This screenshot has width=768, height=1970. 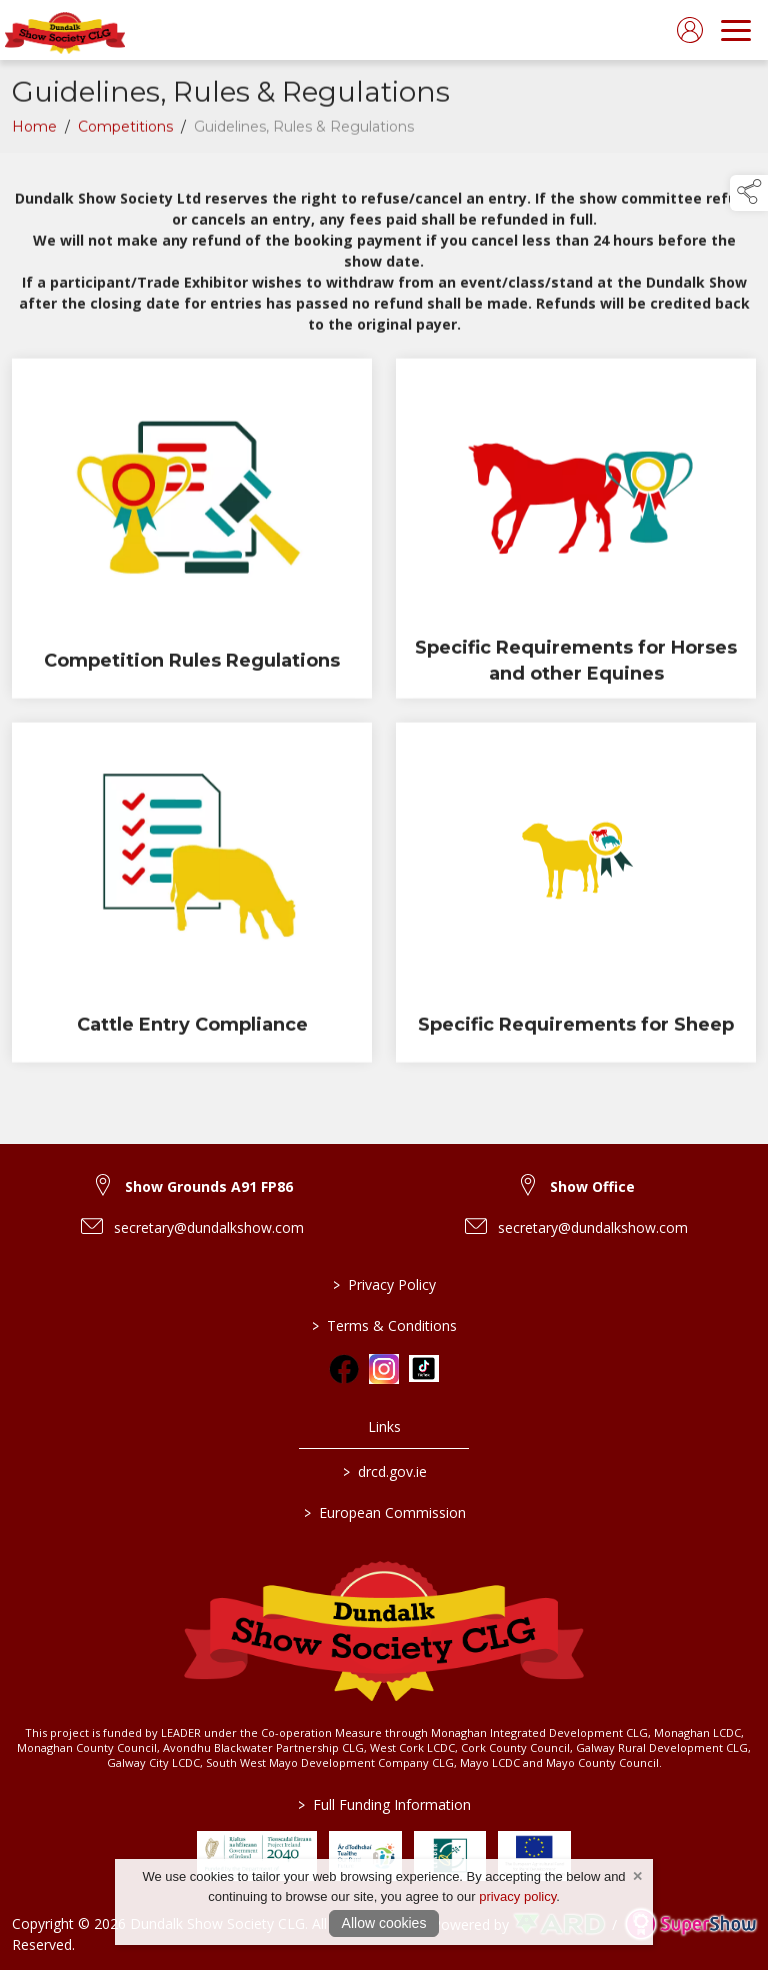 What do you see at coordinates (384, 1923) in the screenshot?
I see `Allow cookies` at bounding box center [384, 1923].